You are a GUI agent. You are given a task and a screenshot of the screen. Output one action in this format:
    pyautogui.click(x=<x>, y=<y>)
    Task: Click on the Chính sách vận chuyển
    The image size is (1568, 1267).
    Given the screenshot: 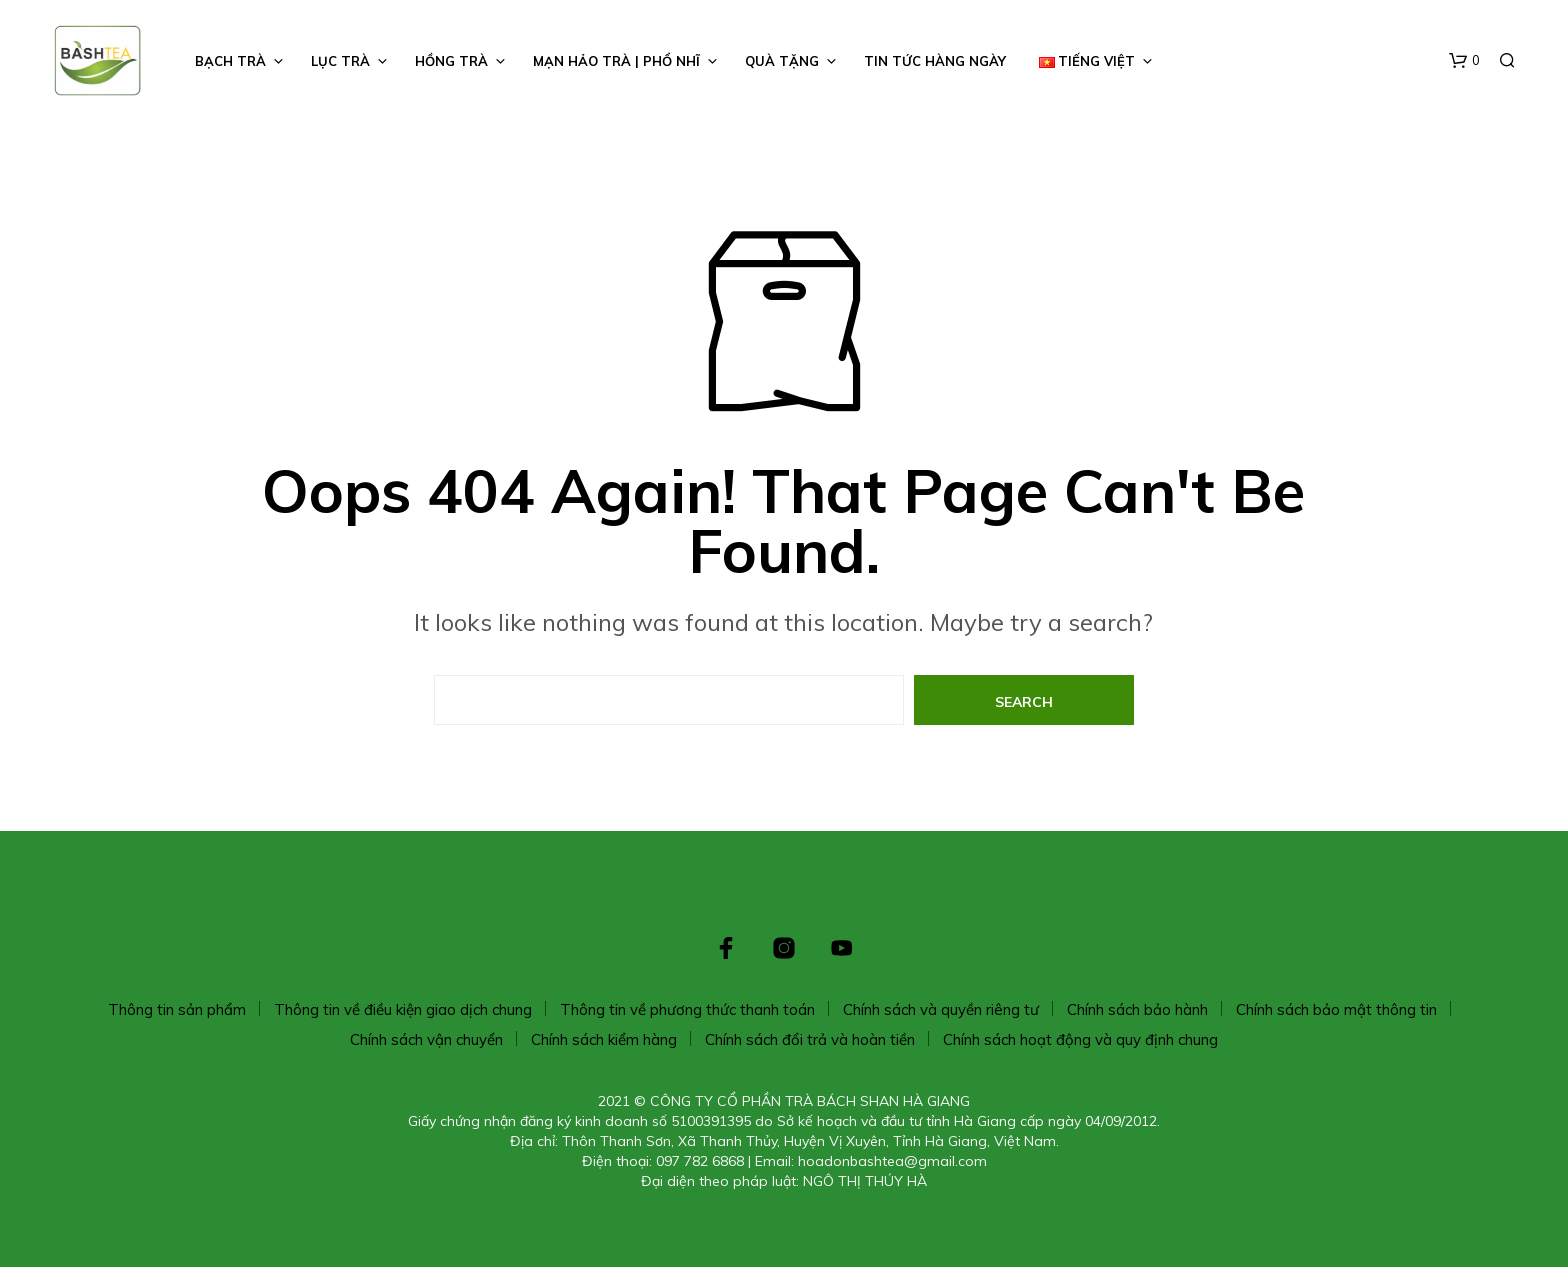 What is the action you would take?
    pyautogui.click(x=426, y=1039)
    